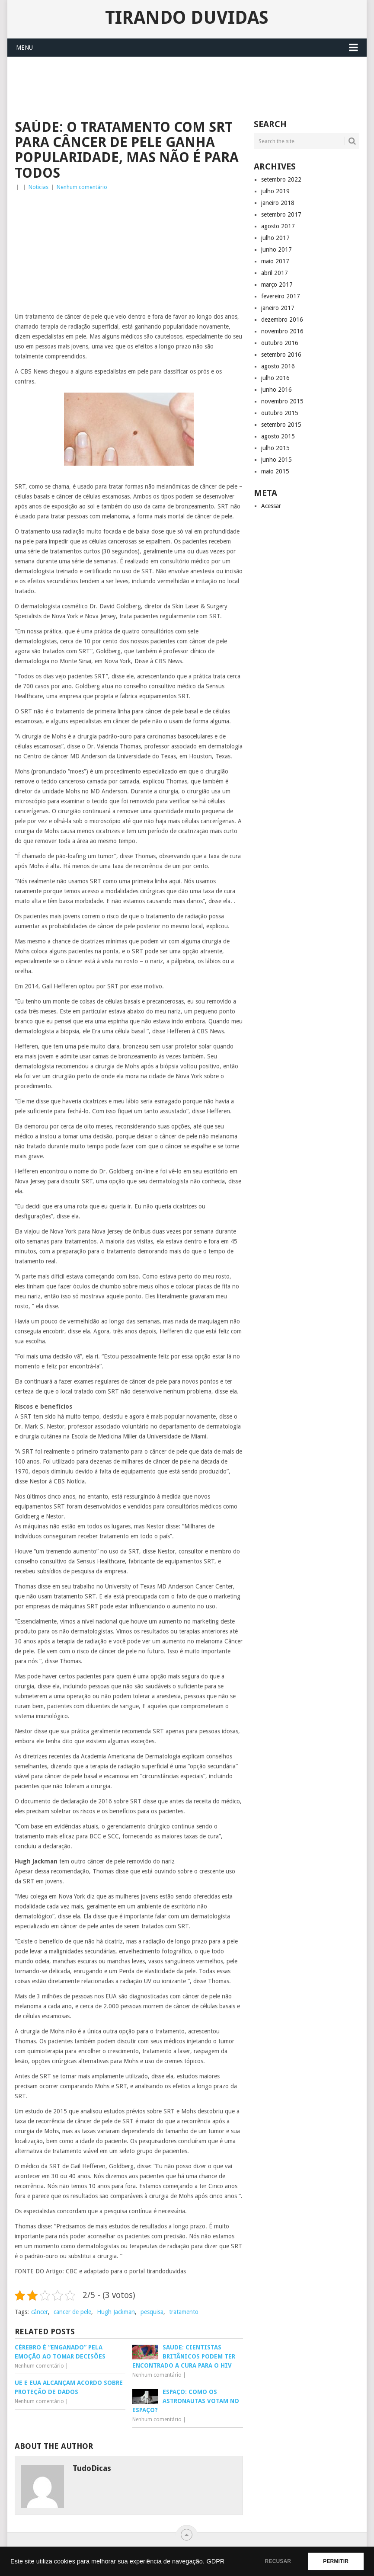 This screenshot has width=374, height=2576. Describe the element at coordinates (282, 331) in the screenshot. I see `novembro 2016` at that location.